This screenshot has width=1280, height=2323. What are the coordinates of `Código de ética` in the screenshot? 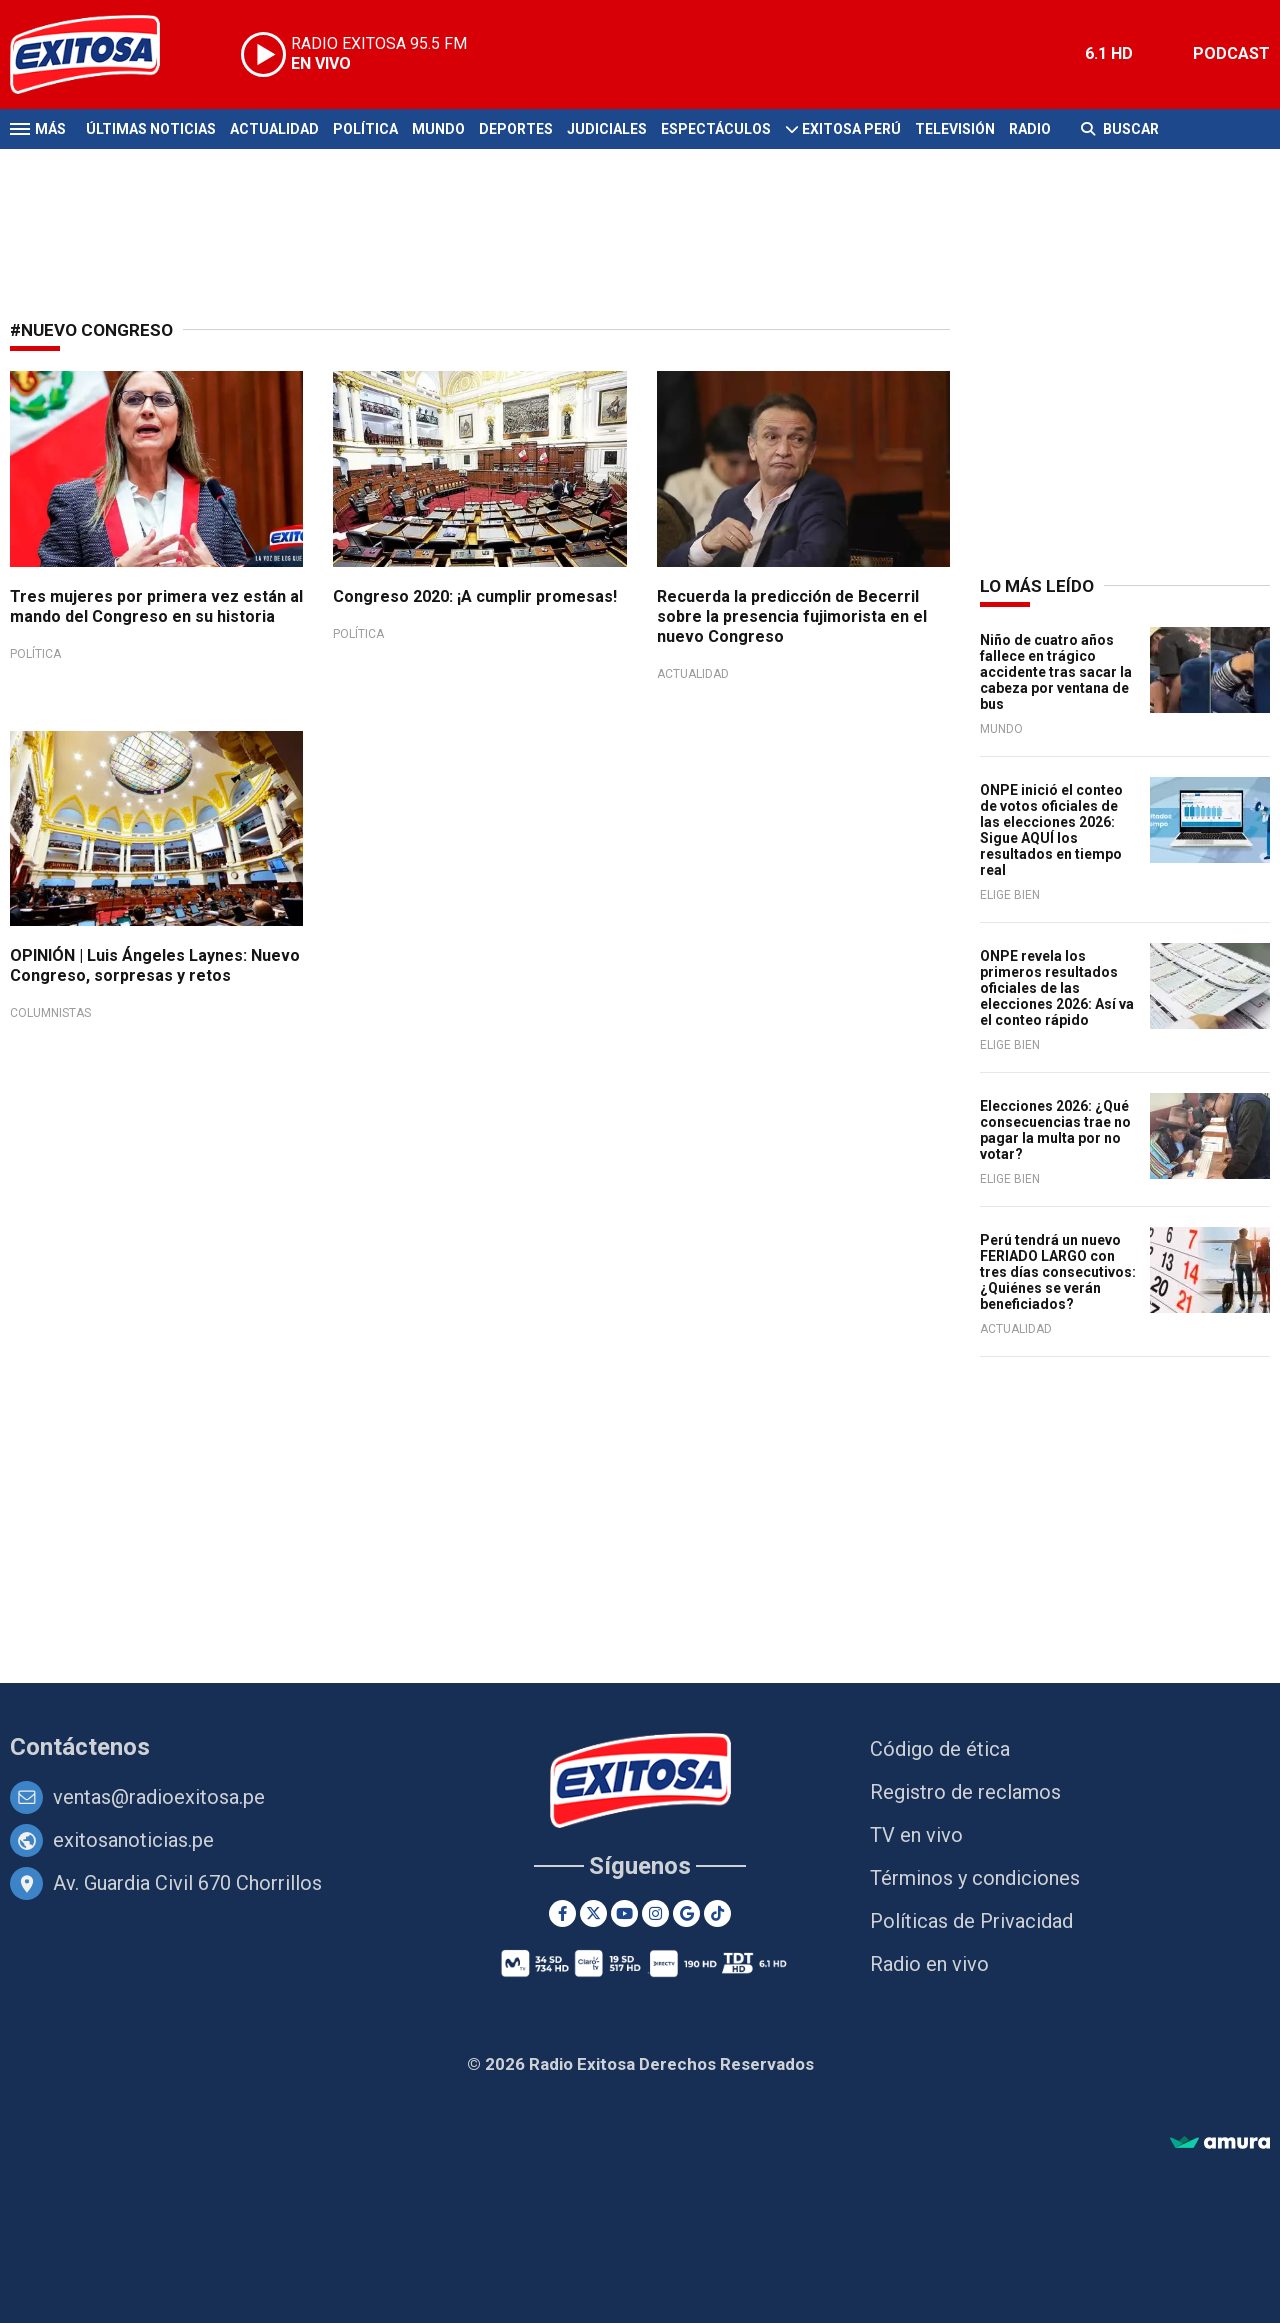 It's located at (940, 1749).